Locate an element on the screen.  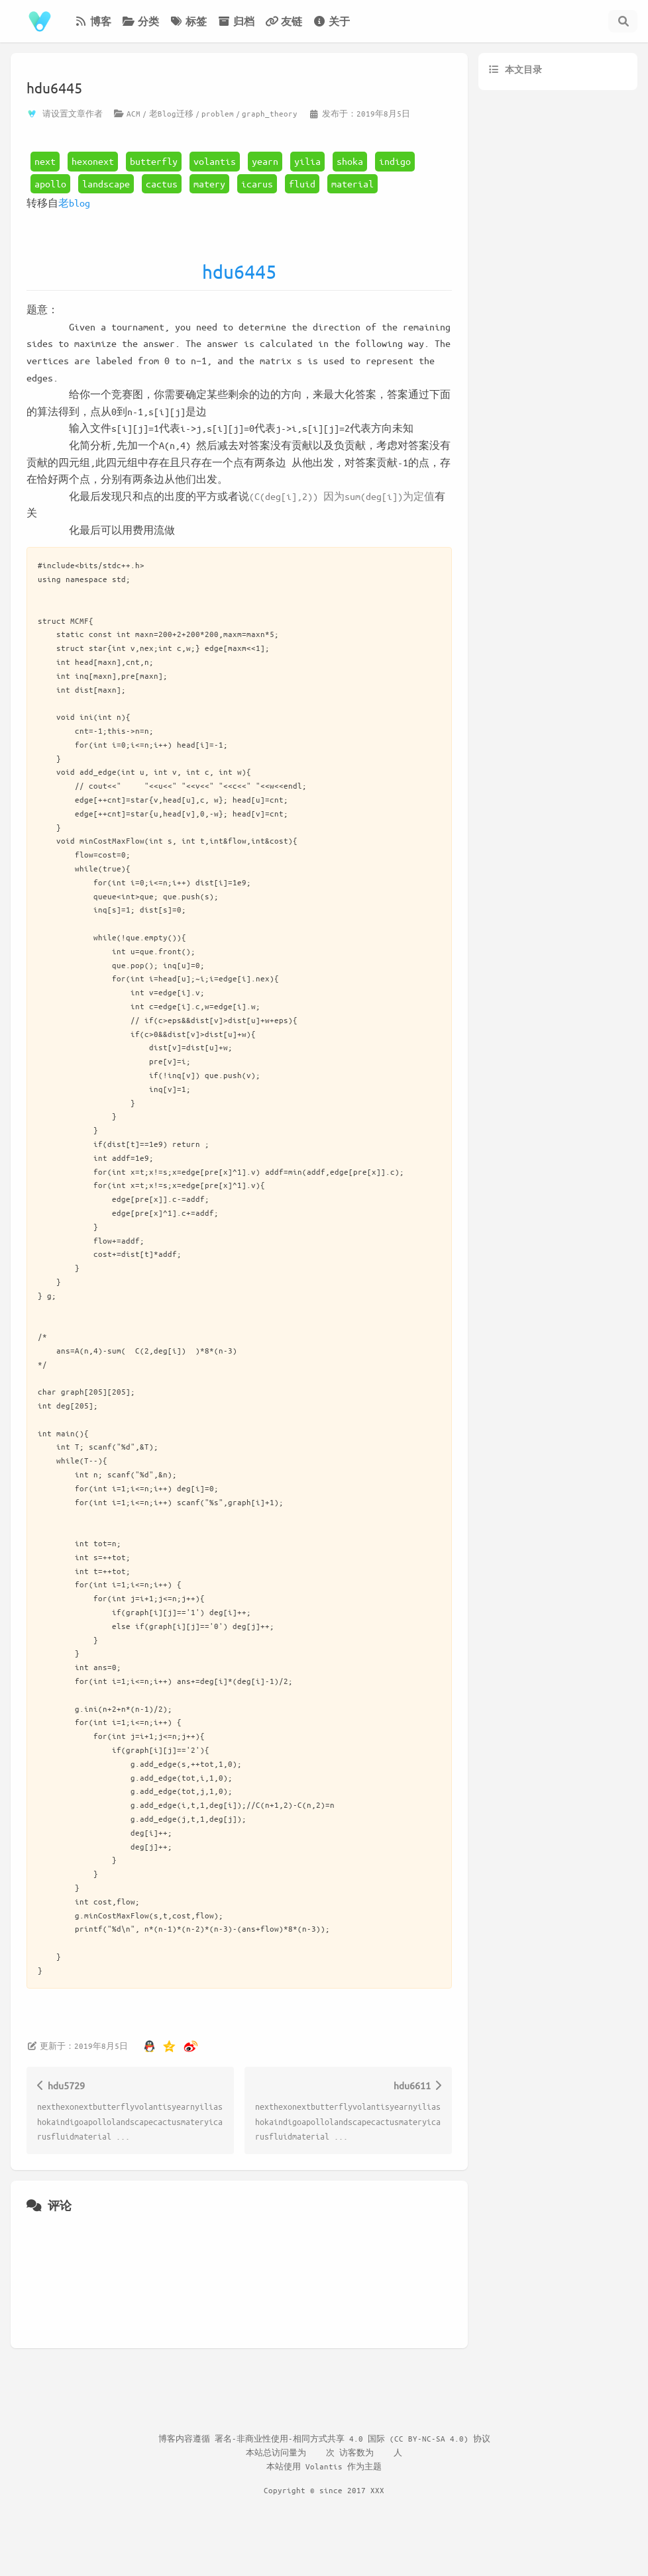
graph_theory is located at coordinates (269, 113).